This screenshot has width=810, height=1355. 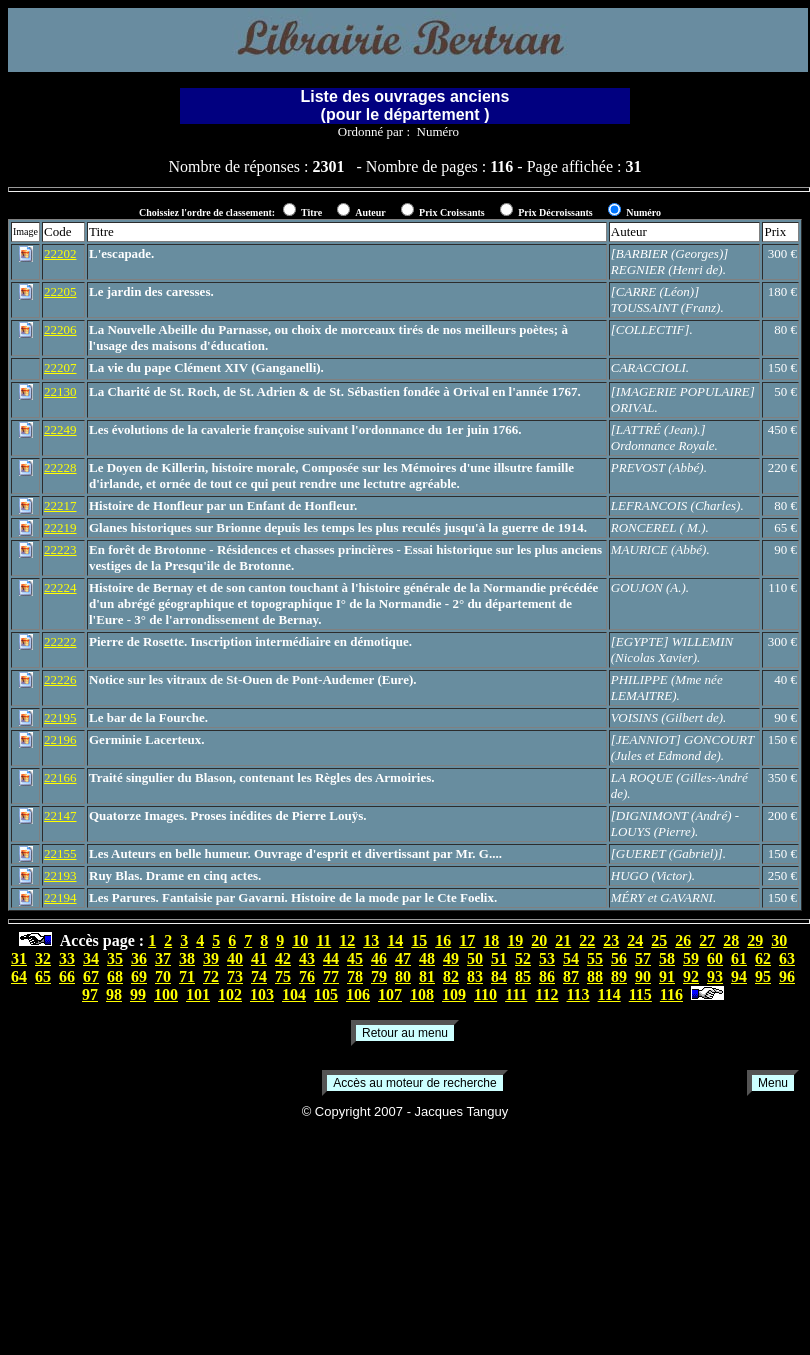 What do you see at coordinates (60, 587) in the screenshot?
I see `22224` at bounding box center [60, 587].